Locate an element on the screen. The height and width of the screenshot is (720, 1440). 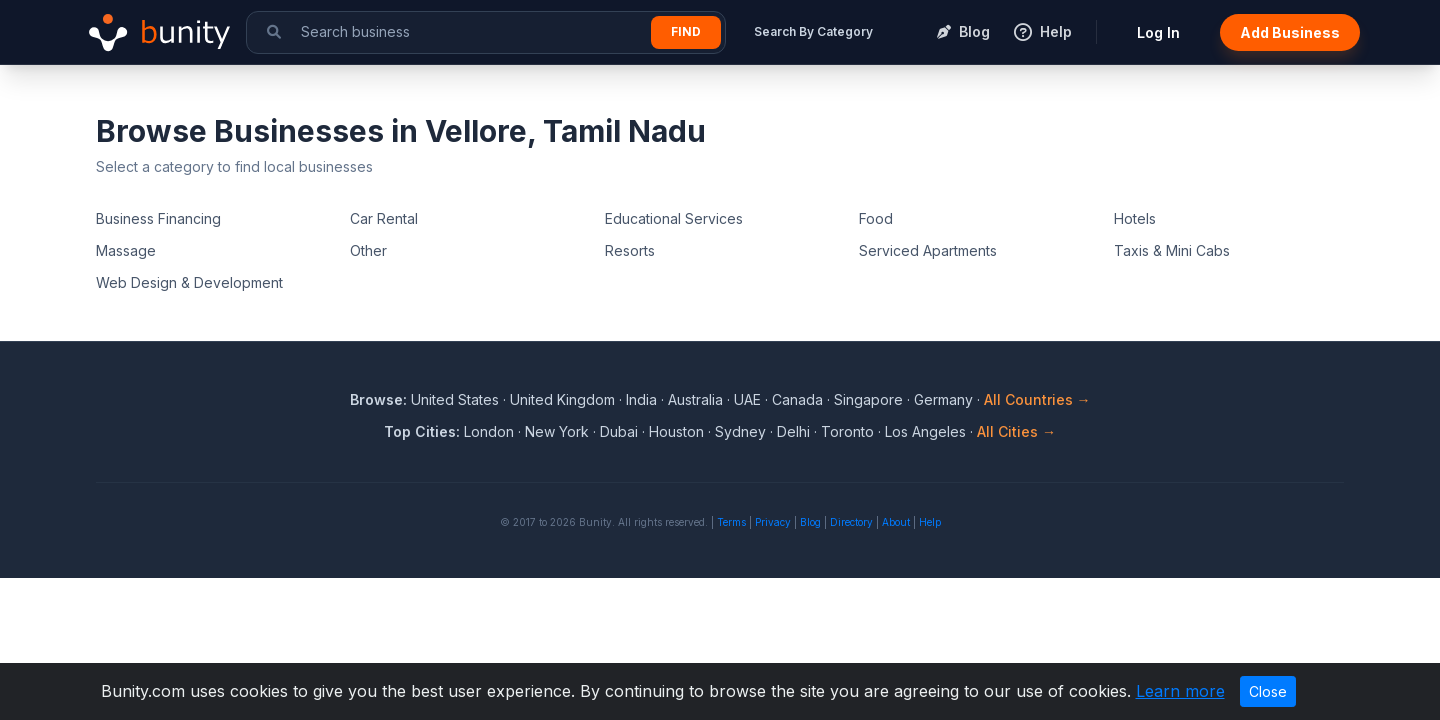
Learn more is located at coordinates (1180, 691).